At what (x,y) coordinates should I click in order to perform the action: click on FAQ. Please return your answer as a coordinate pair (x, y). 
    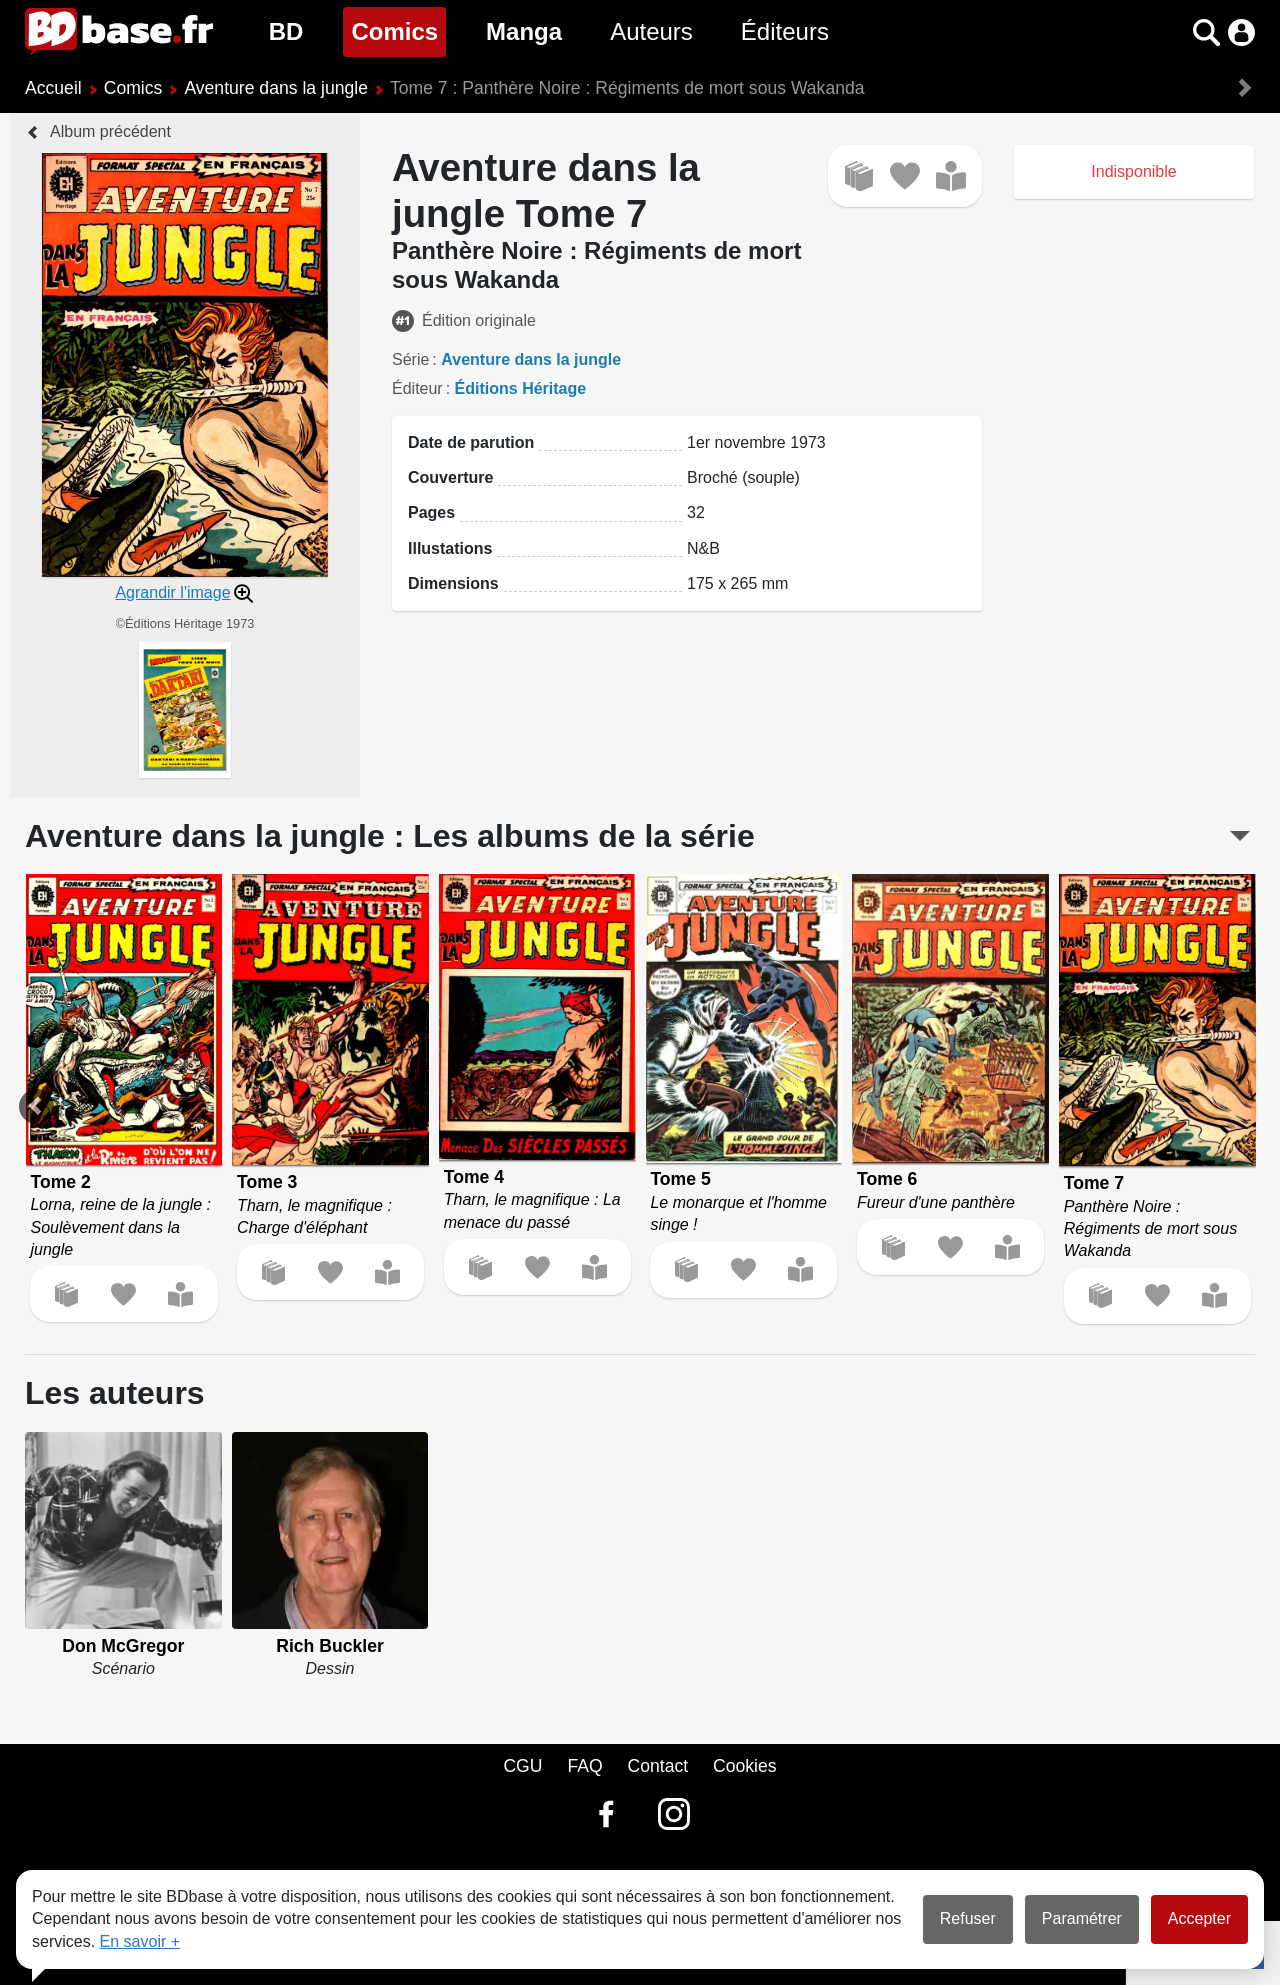
    Looking at the image, I should click on (584, 1766).